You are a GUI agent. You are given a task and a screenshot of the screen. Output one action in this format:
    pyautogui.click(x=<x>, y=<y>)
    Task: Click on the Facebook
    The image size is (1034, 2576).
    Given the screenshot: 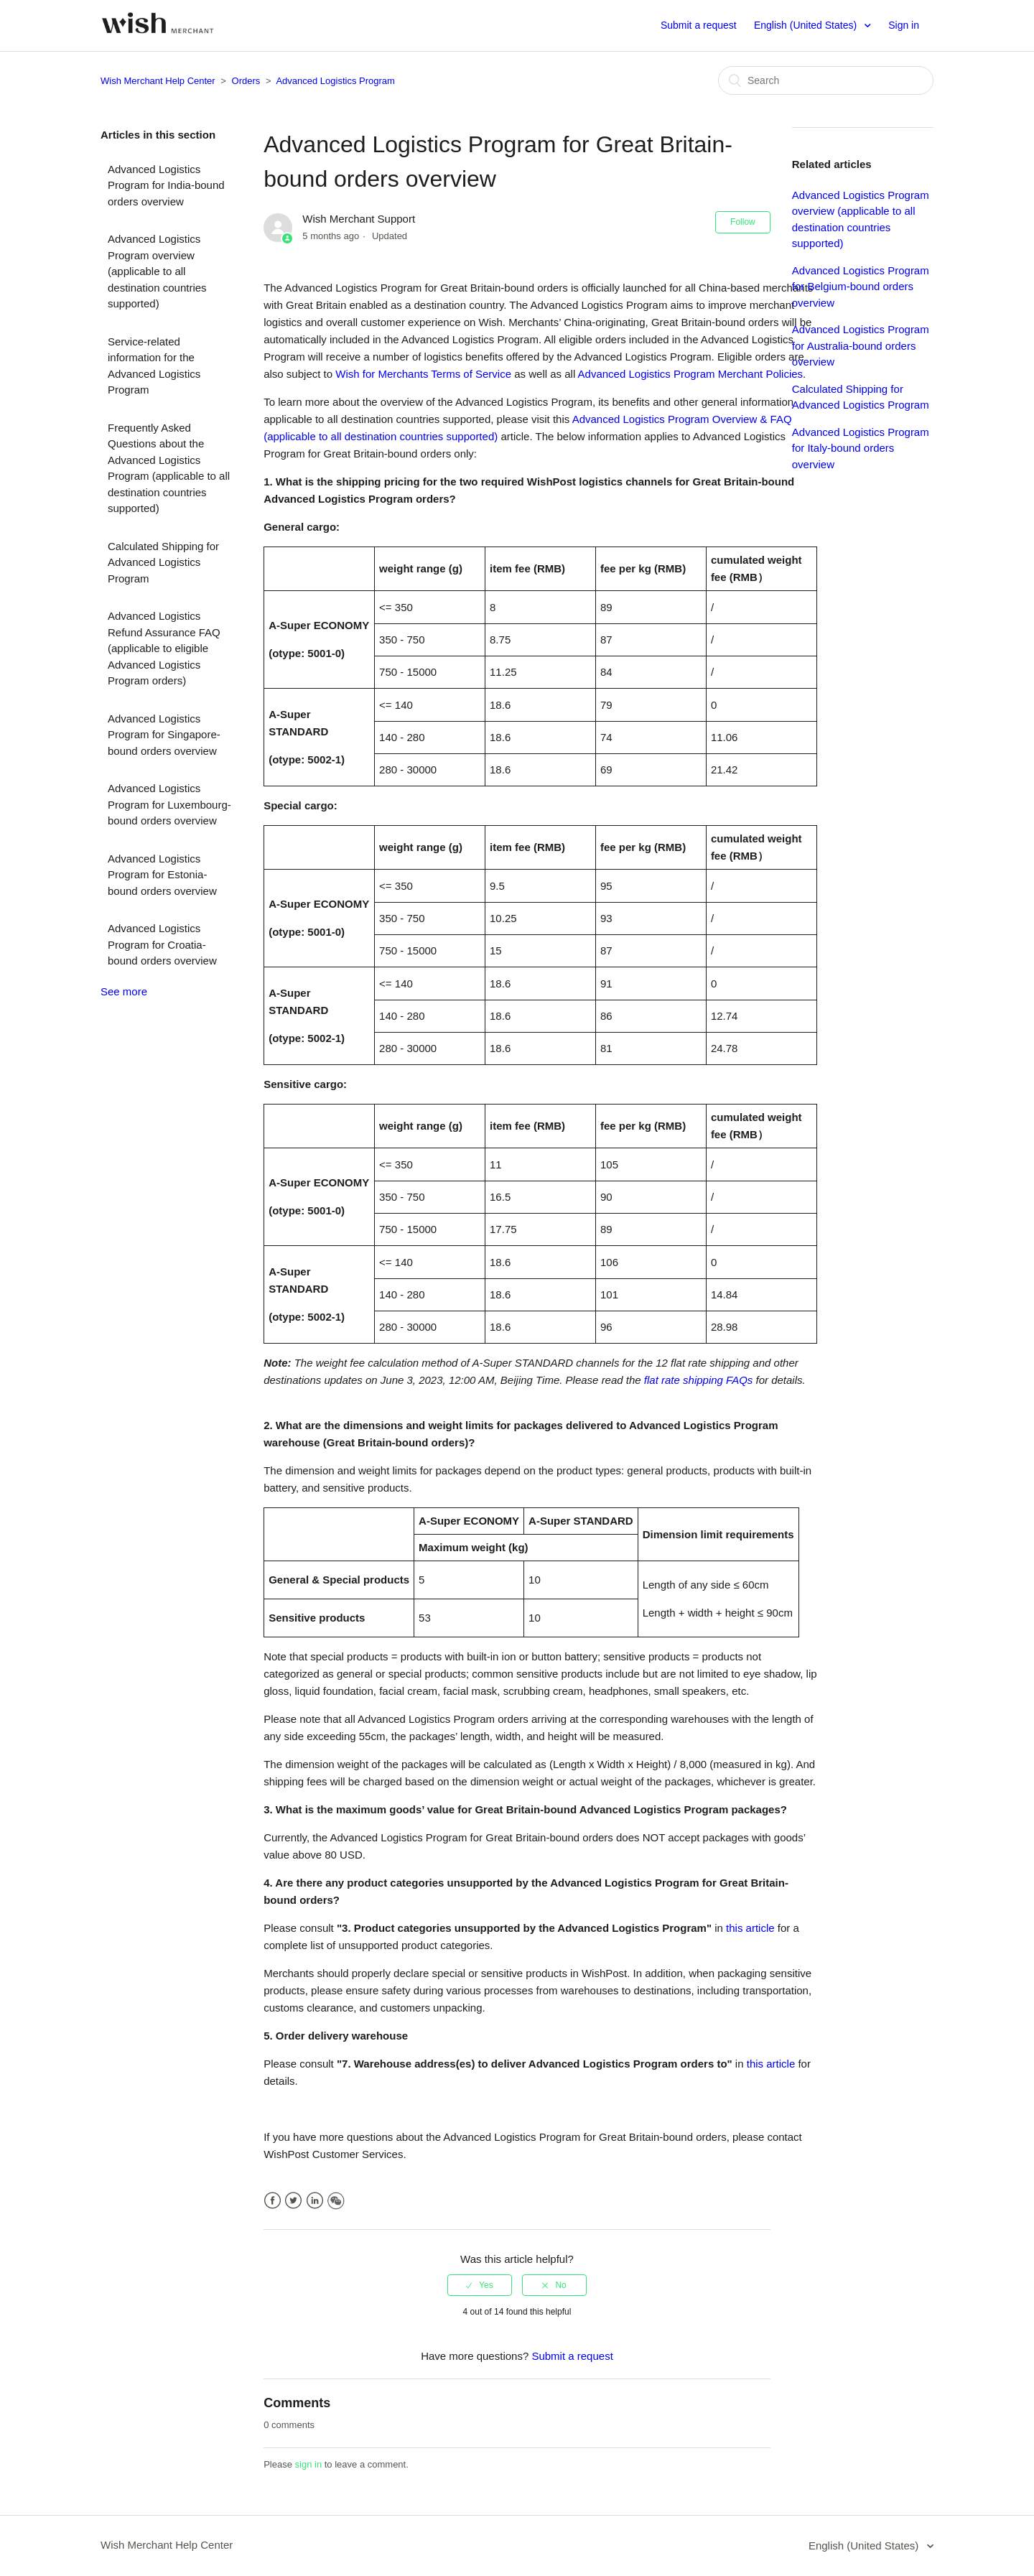 What is the action you would take?
    pyautogui.click(x=272, y=2201)
    